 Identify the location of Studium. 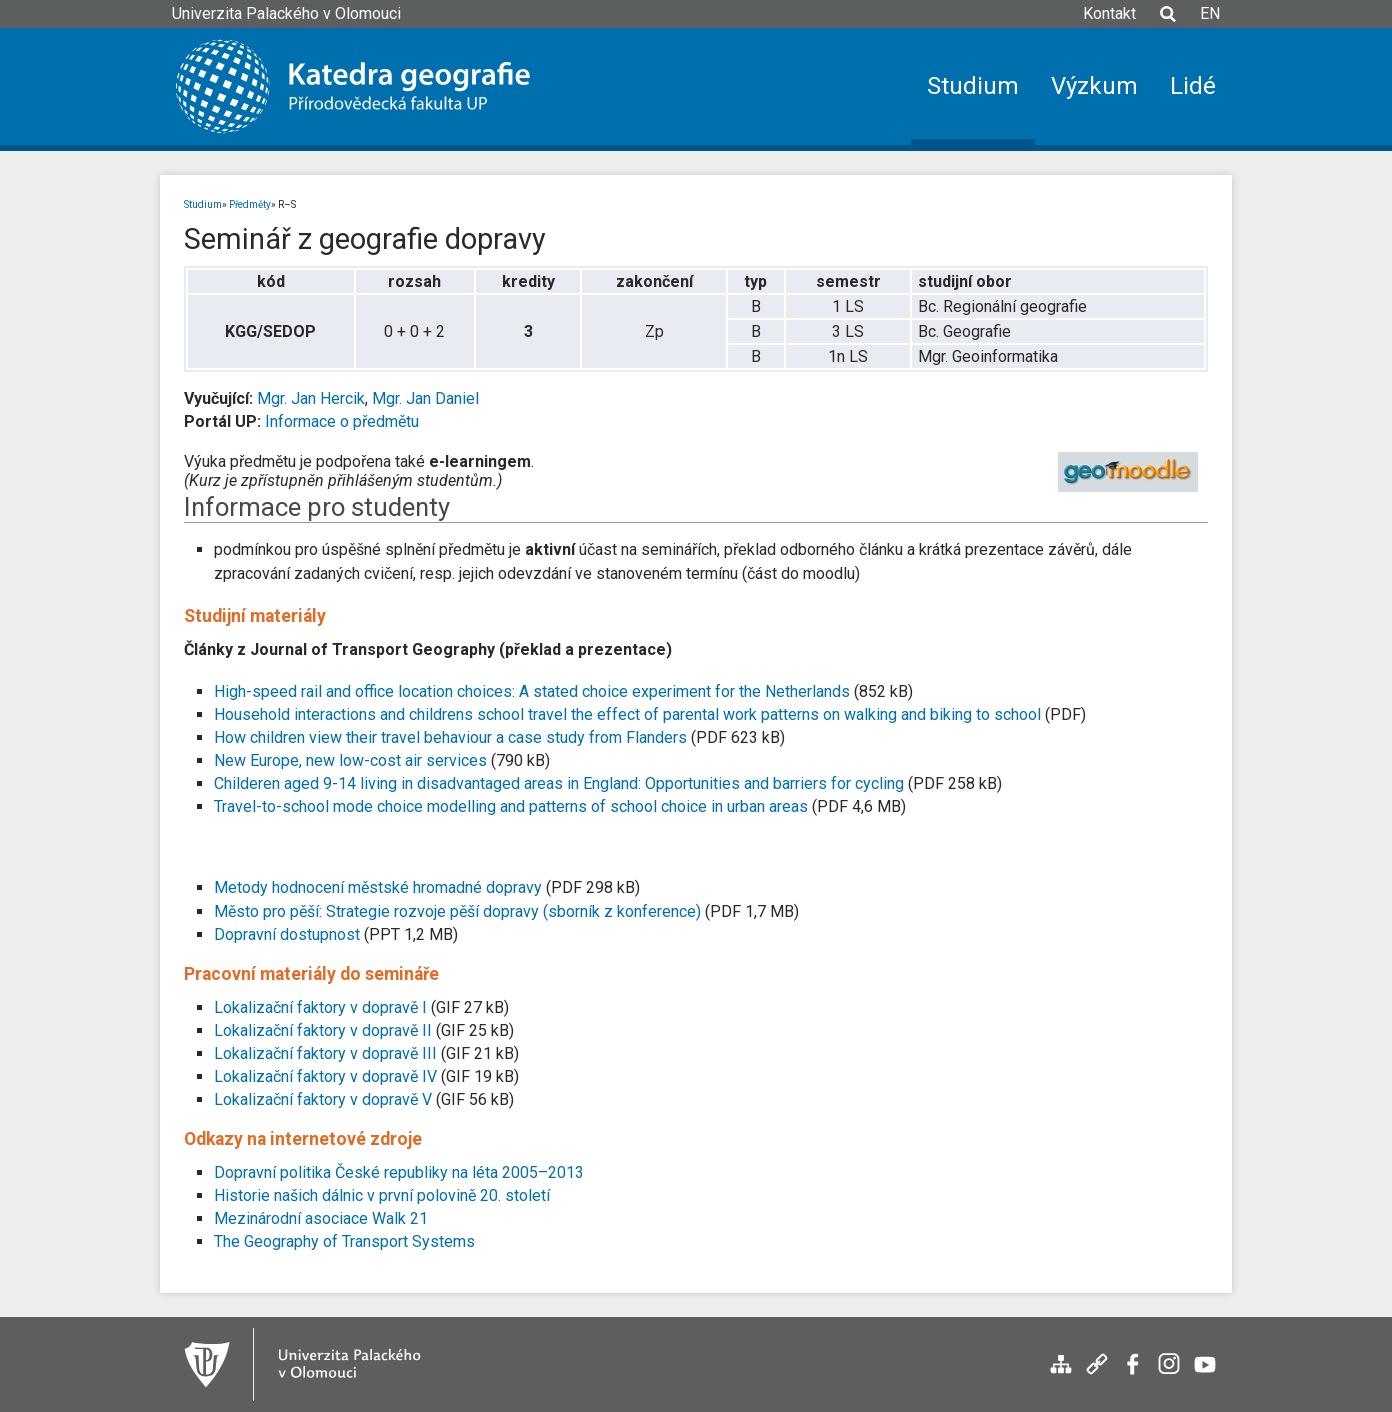
(203, 204).